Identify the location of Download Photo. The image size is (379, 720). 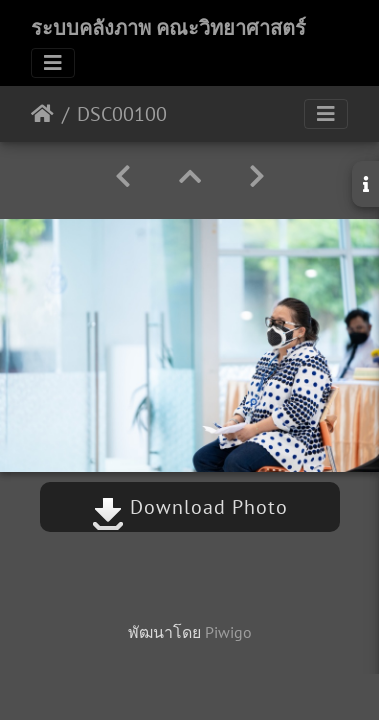
(190, 507).